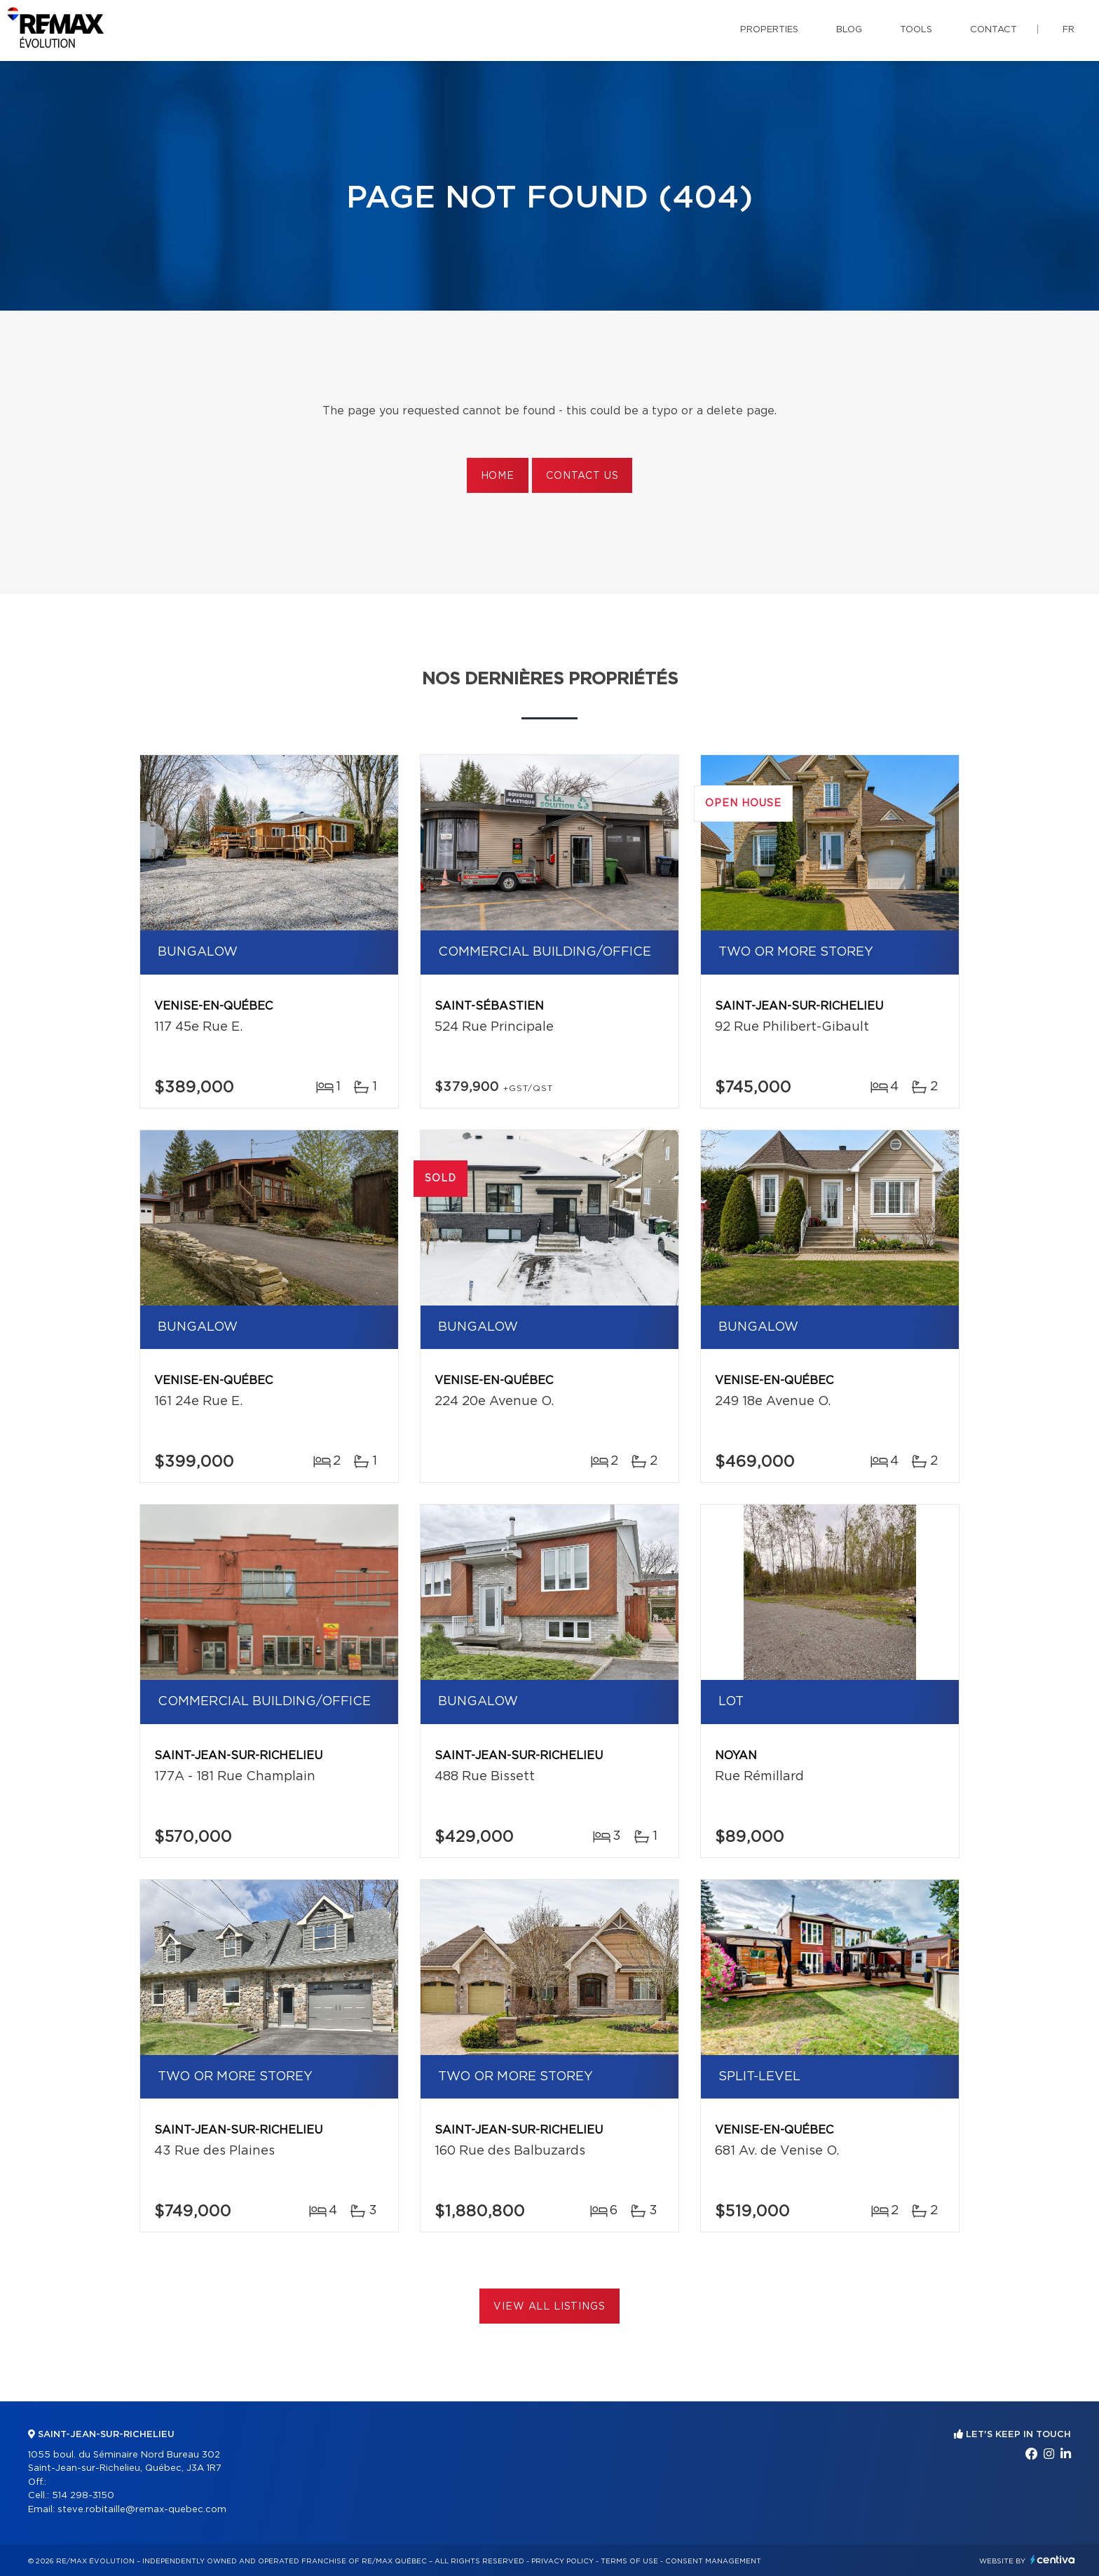 This screenshot has height=2576, width=1099. What do you see at coordinates (1052, 2559) in the screenshot?
I see `Centiva` at bounding box center [1052, 2559].